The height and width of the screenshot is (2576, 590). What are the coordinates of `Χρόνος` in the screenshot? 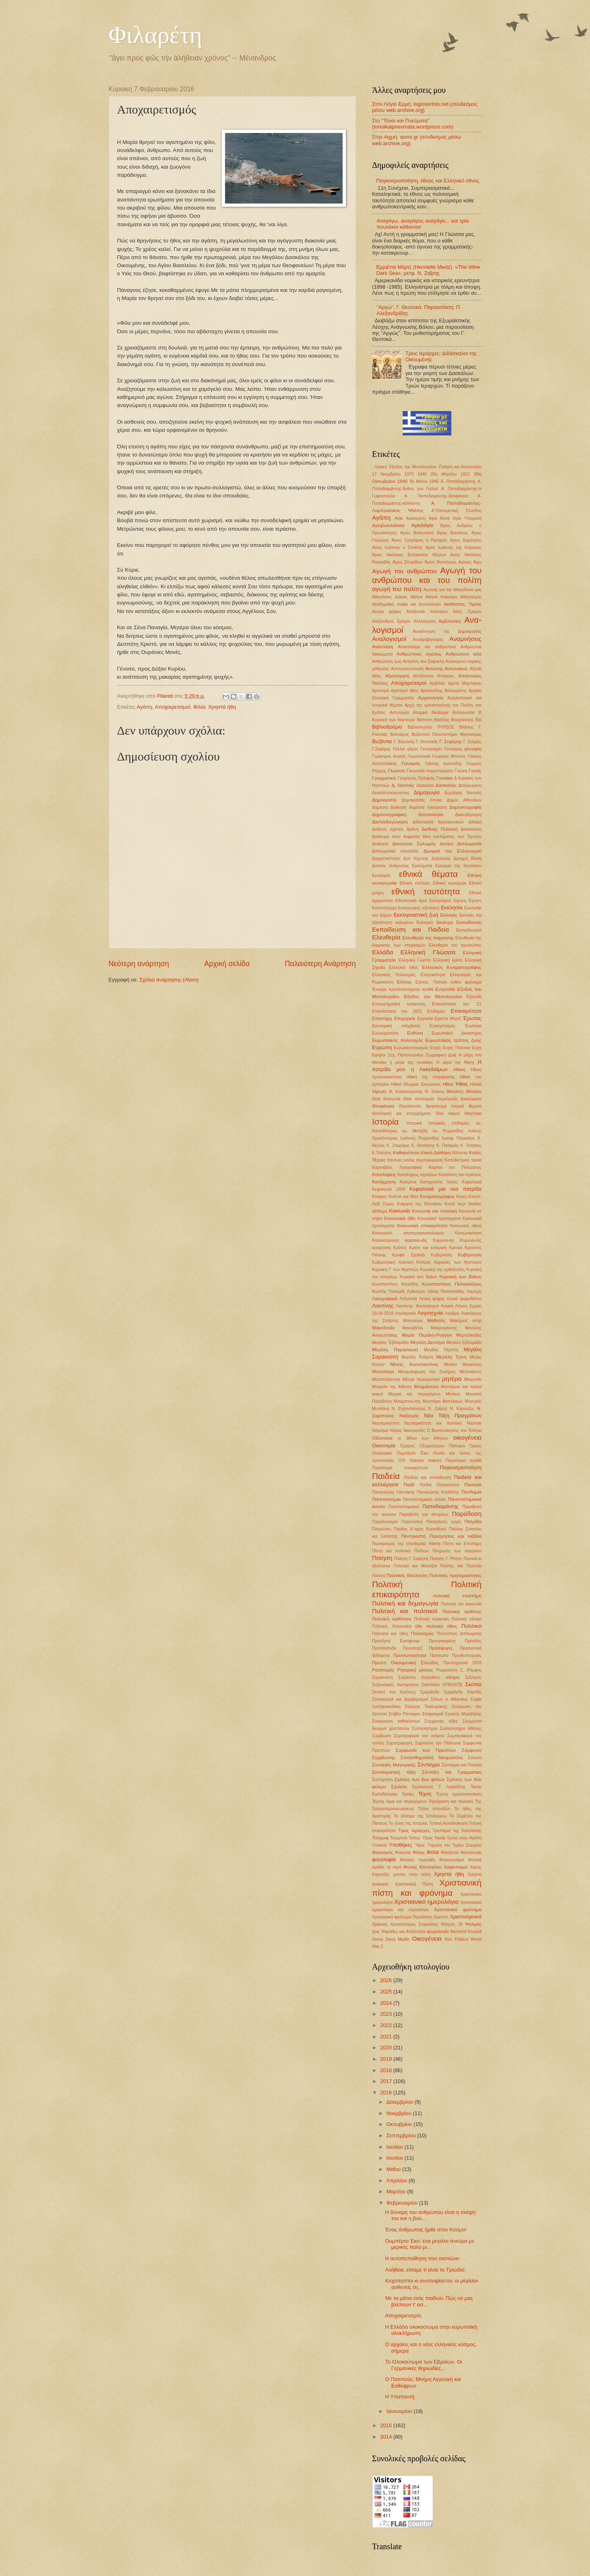 It's located at (380, 1924).